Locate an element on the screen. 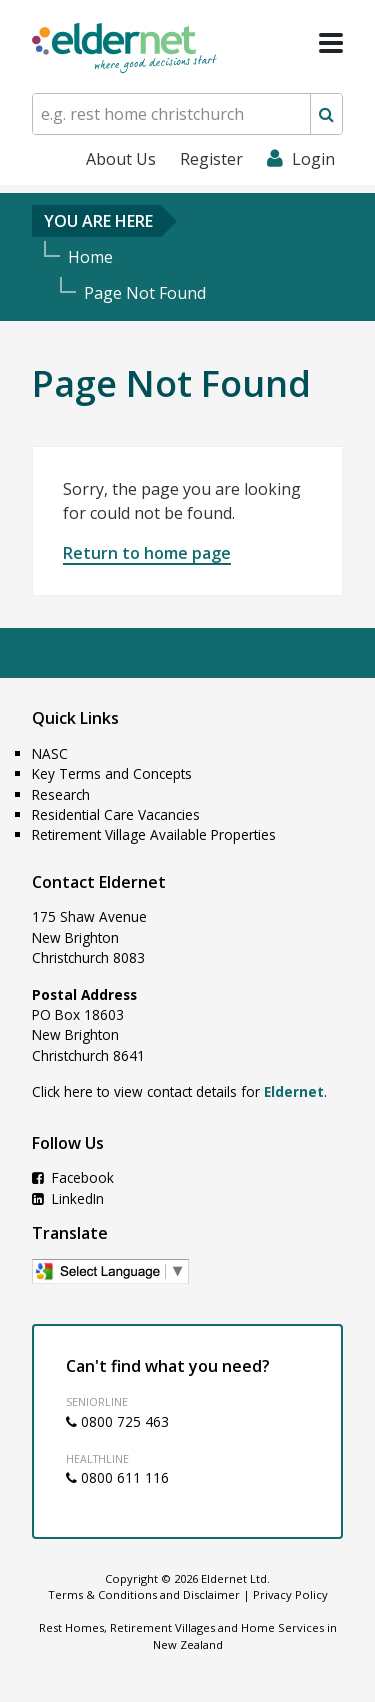 This screenshot has height=1702, width=375. Terms & Conditions and Disclaimer is located at coordinates (144, 1594).